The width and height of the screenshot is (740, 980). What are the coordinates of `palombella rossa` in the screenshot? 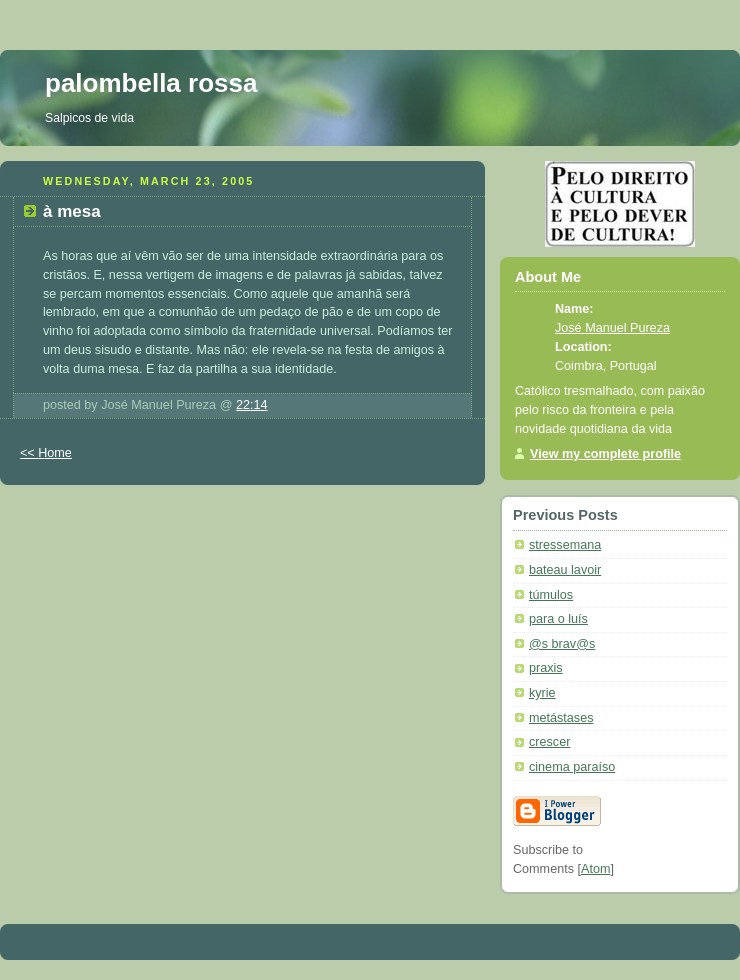 It's located at (151, 83).